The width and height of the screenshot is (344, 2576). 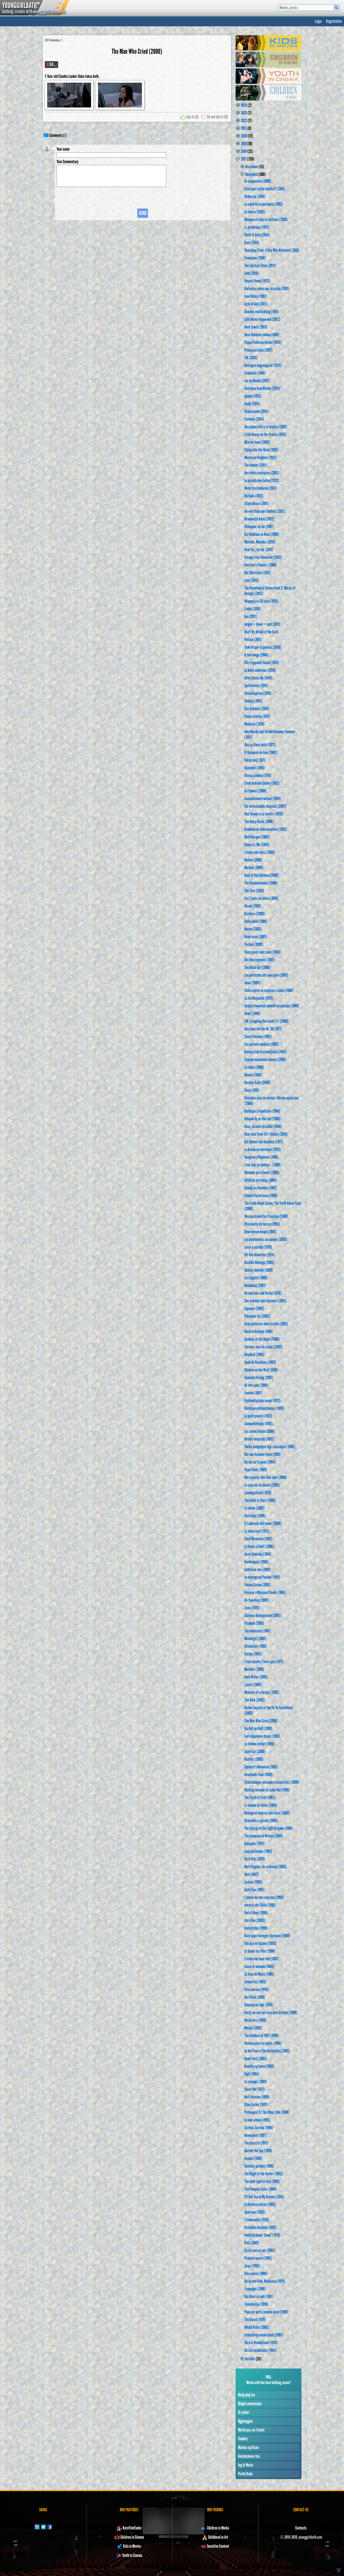 I want to click on La mal-aimée (1995), so click(x=257, y=2120).